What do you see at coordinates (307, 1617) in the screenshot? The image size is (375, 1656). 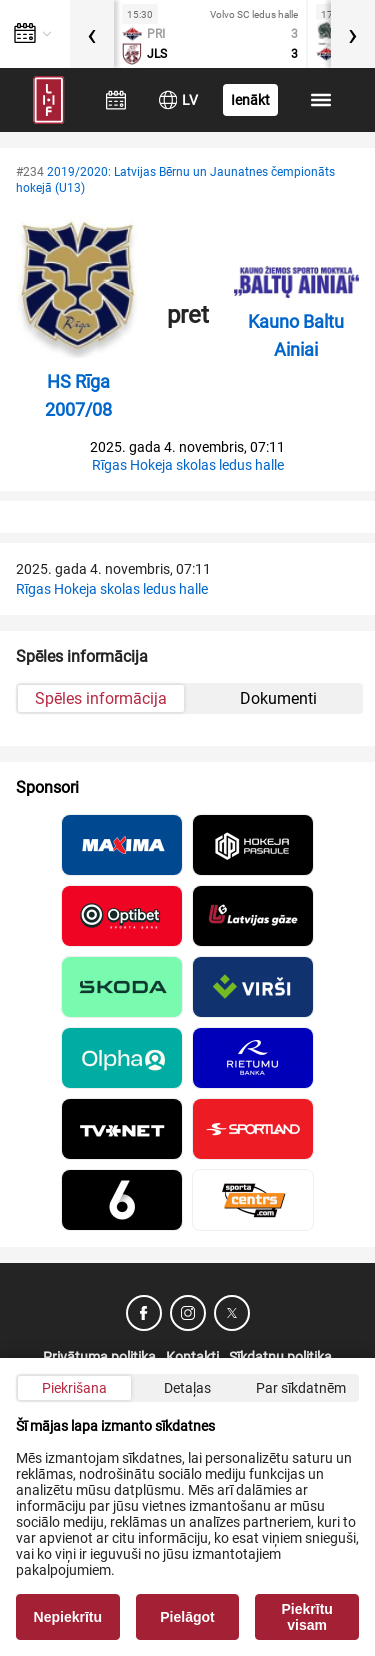 I see `Piekrītu visam` at bounding box center [307, 1617].